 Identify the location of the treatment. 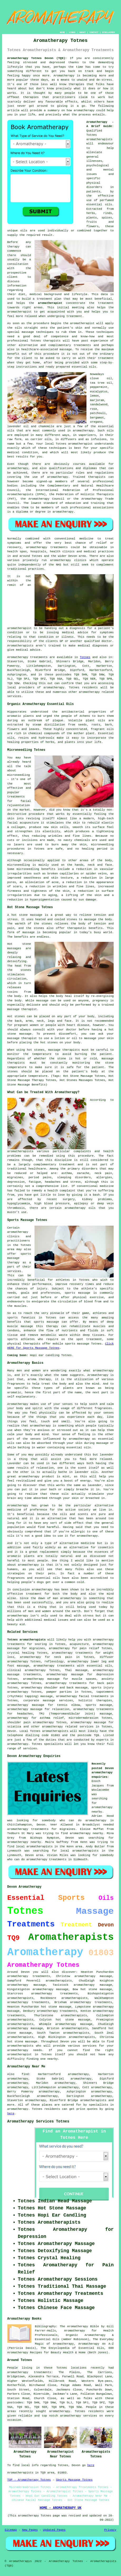
(101, 303).